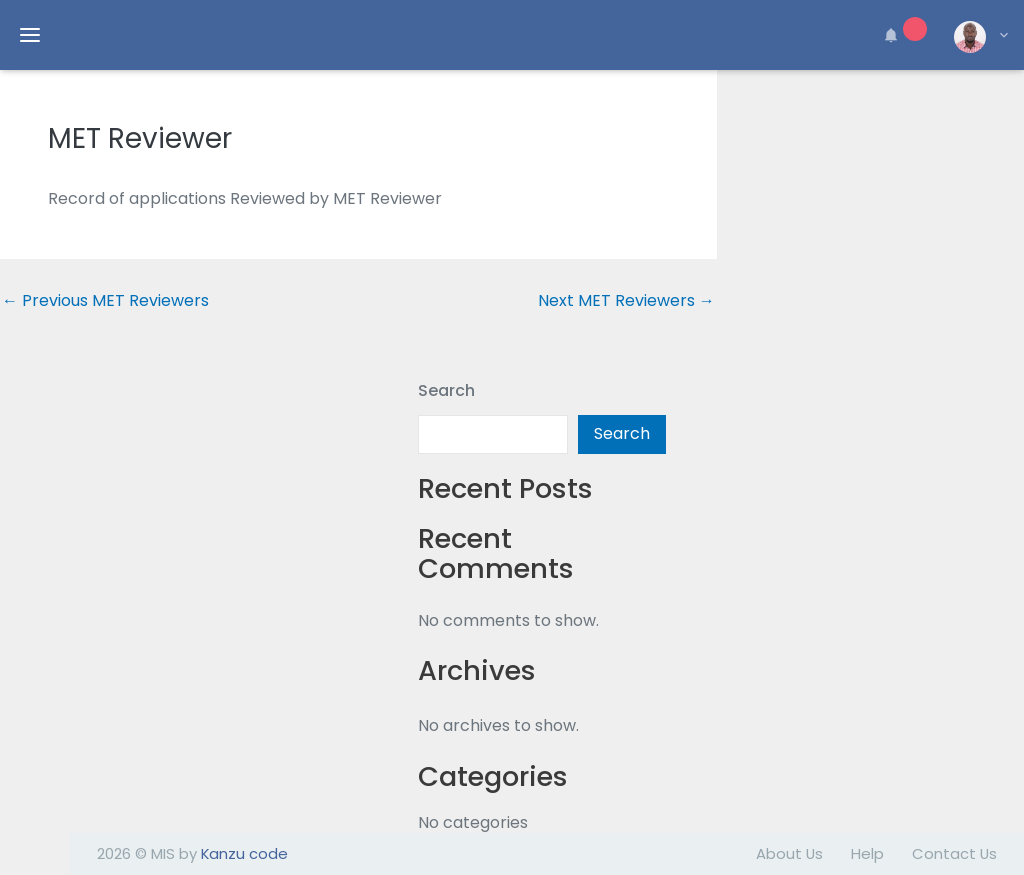 The width and height of the screenshot is (1024, 875). Describe the element at coordinates (105, 301) in the screenshot. I see `Previous MET Reviewers` at that location.